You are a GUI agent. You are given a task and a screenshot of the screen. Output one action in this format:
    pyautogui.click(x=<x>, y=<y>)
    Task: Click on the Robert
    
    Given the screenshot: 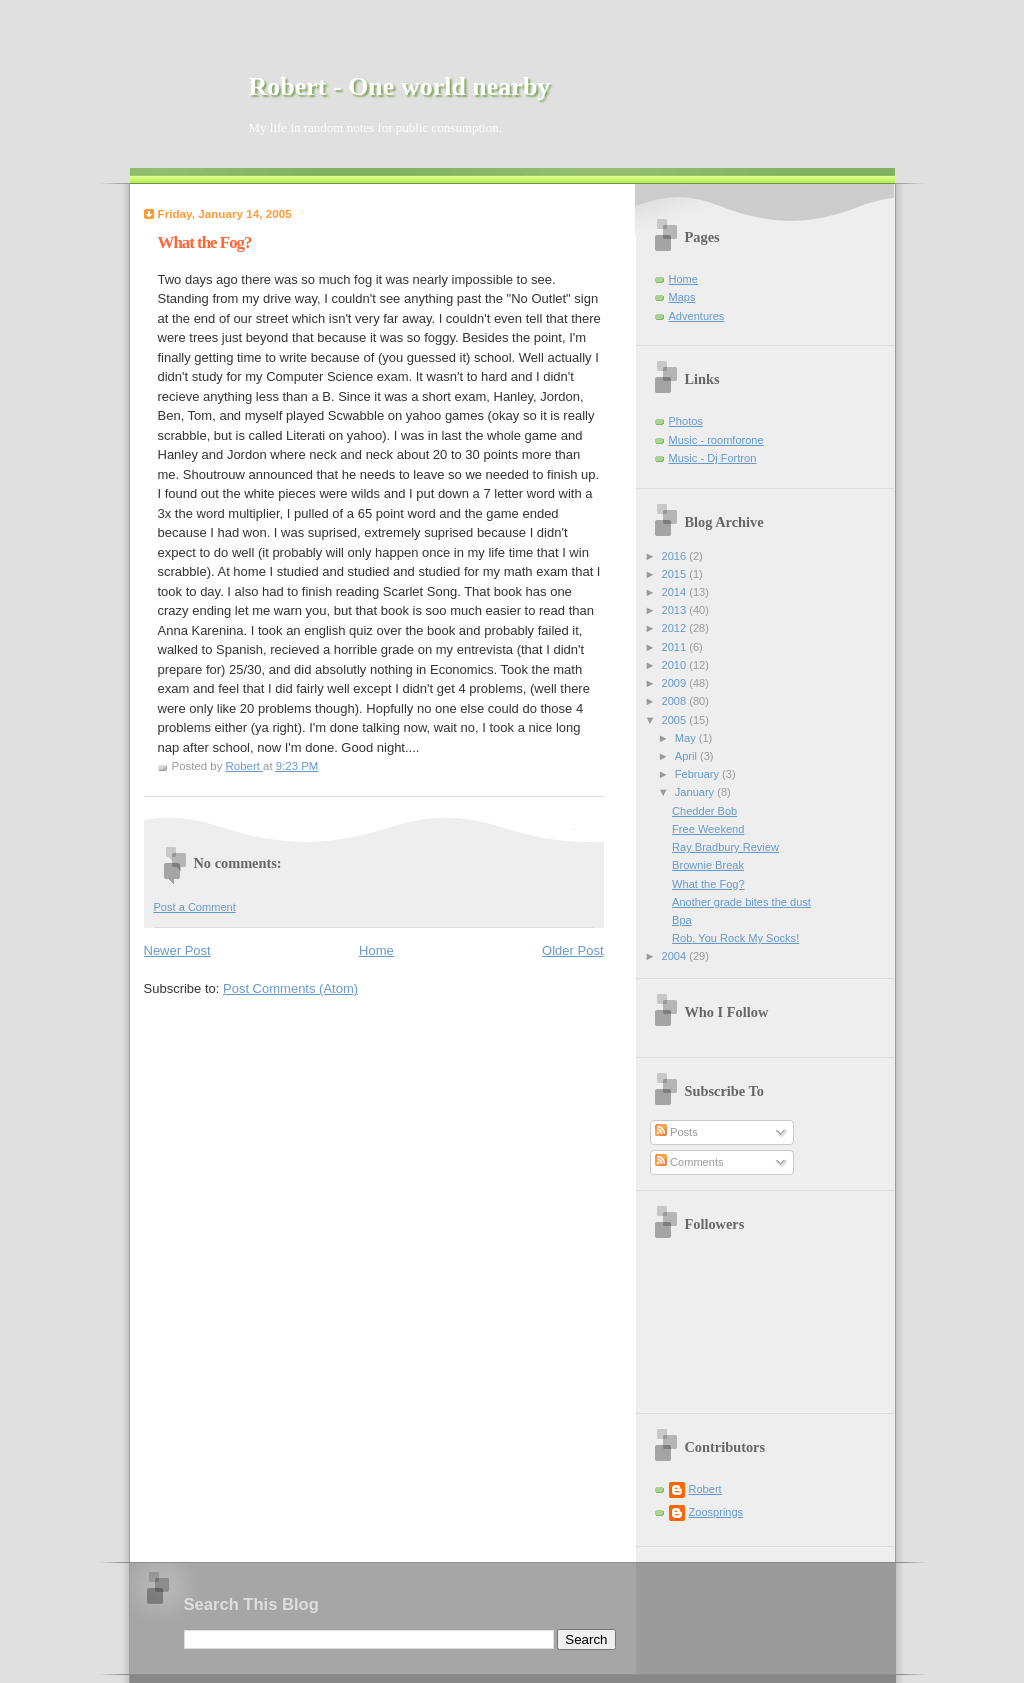 What is the action you would take?
    pyautogui.click(x=705, y=1489)
    